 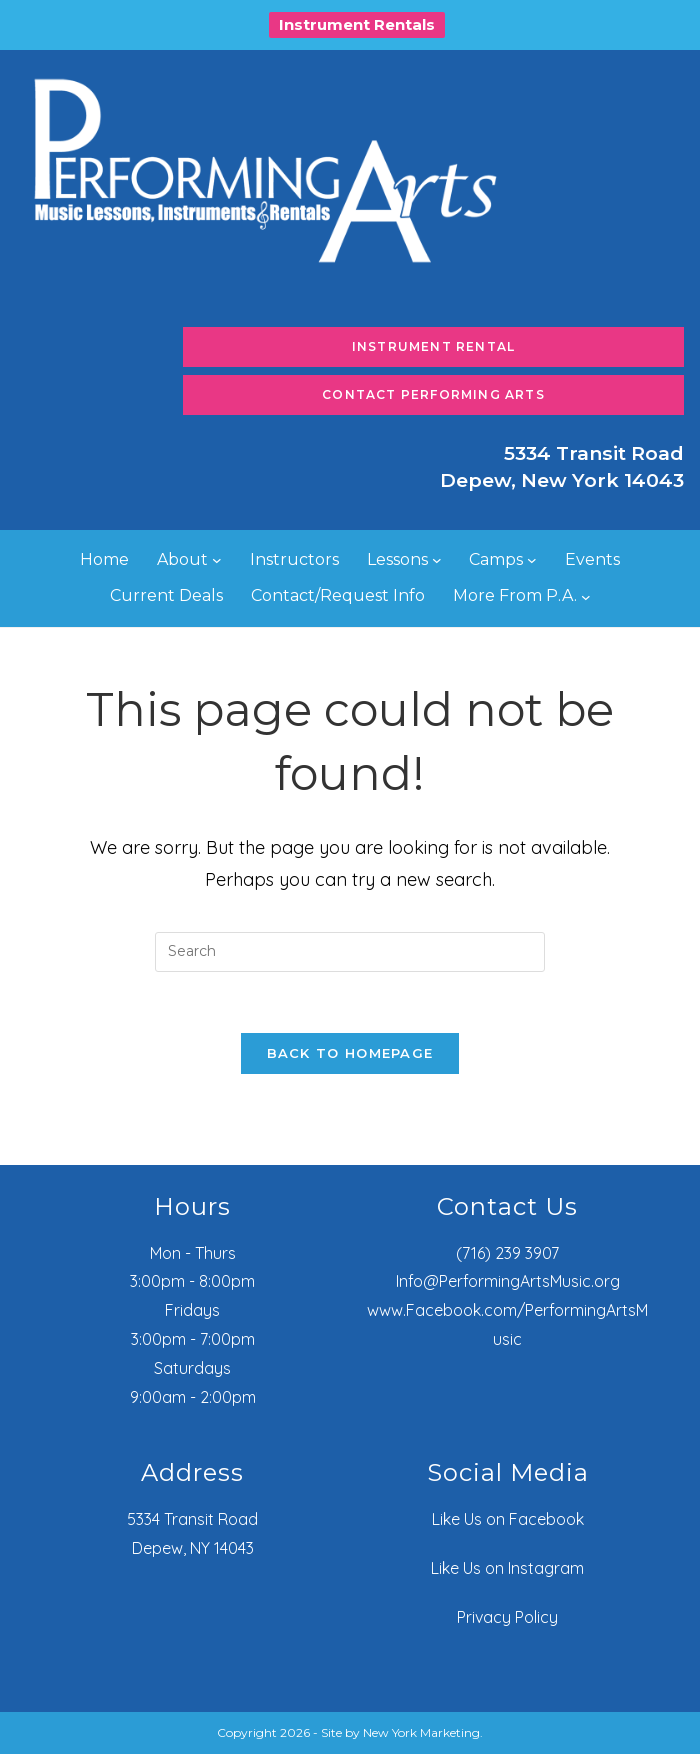 What do you see at coordinates (350, 1053) in the screenshot?
I see `Back To Homepage` at bounding box center [350, 1053].